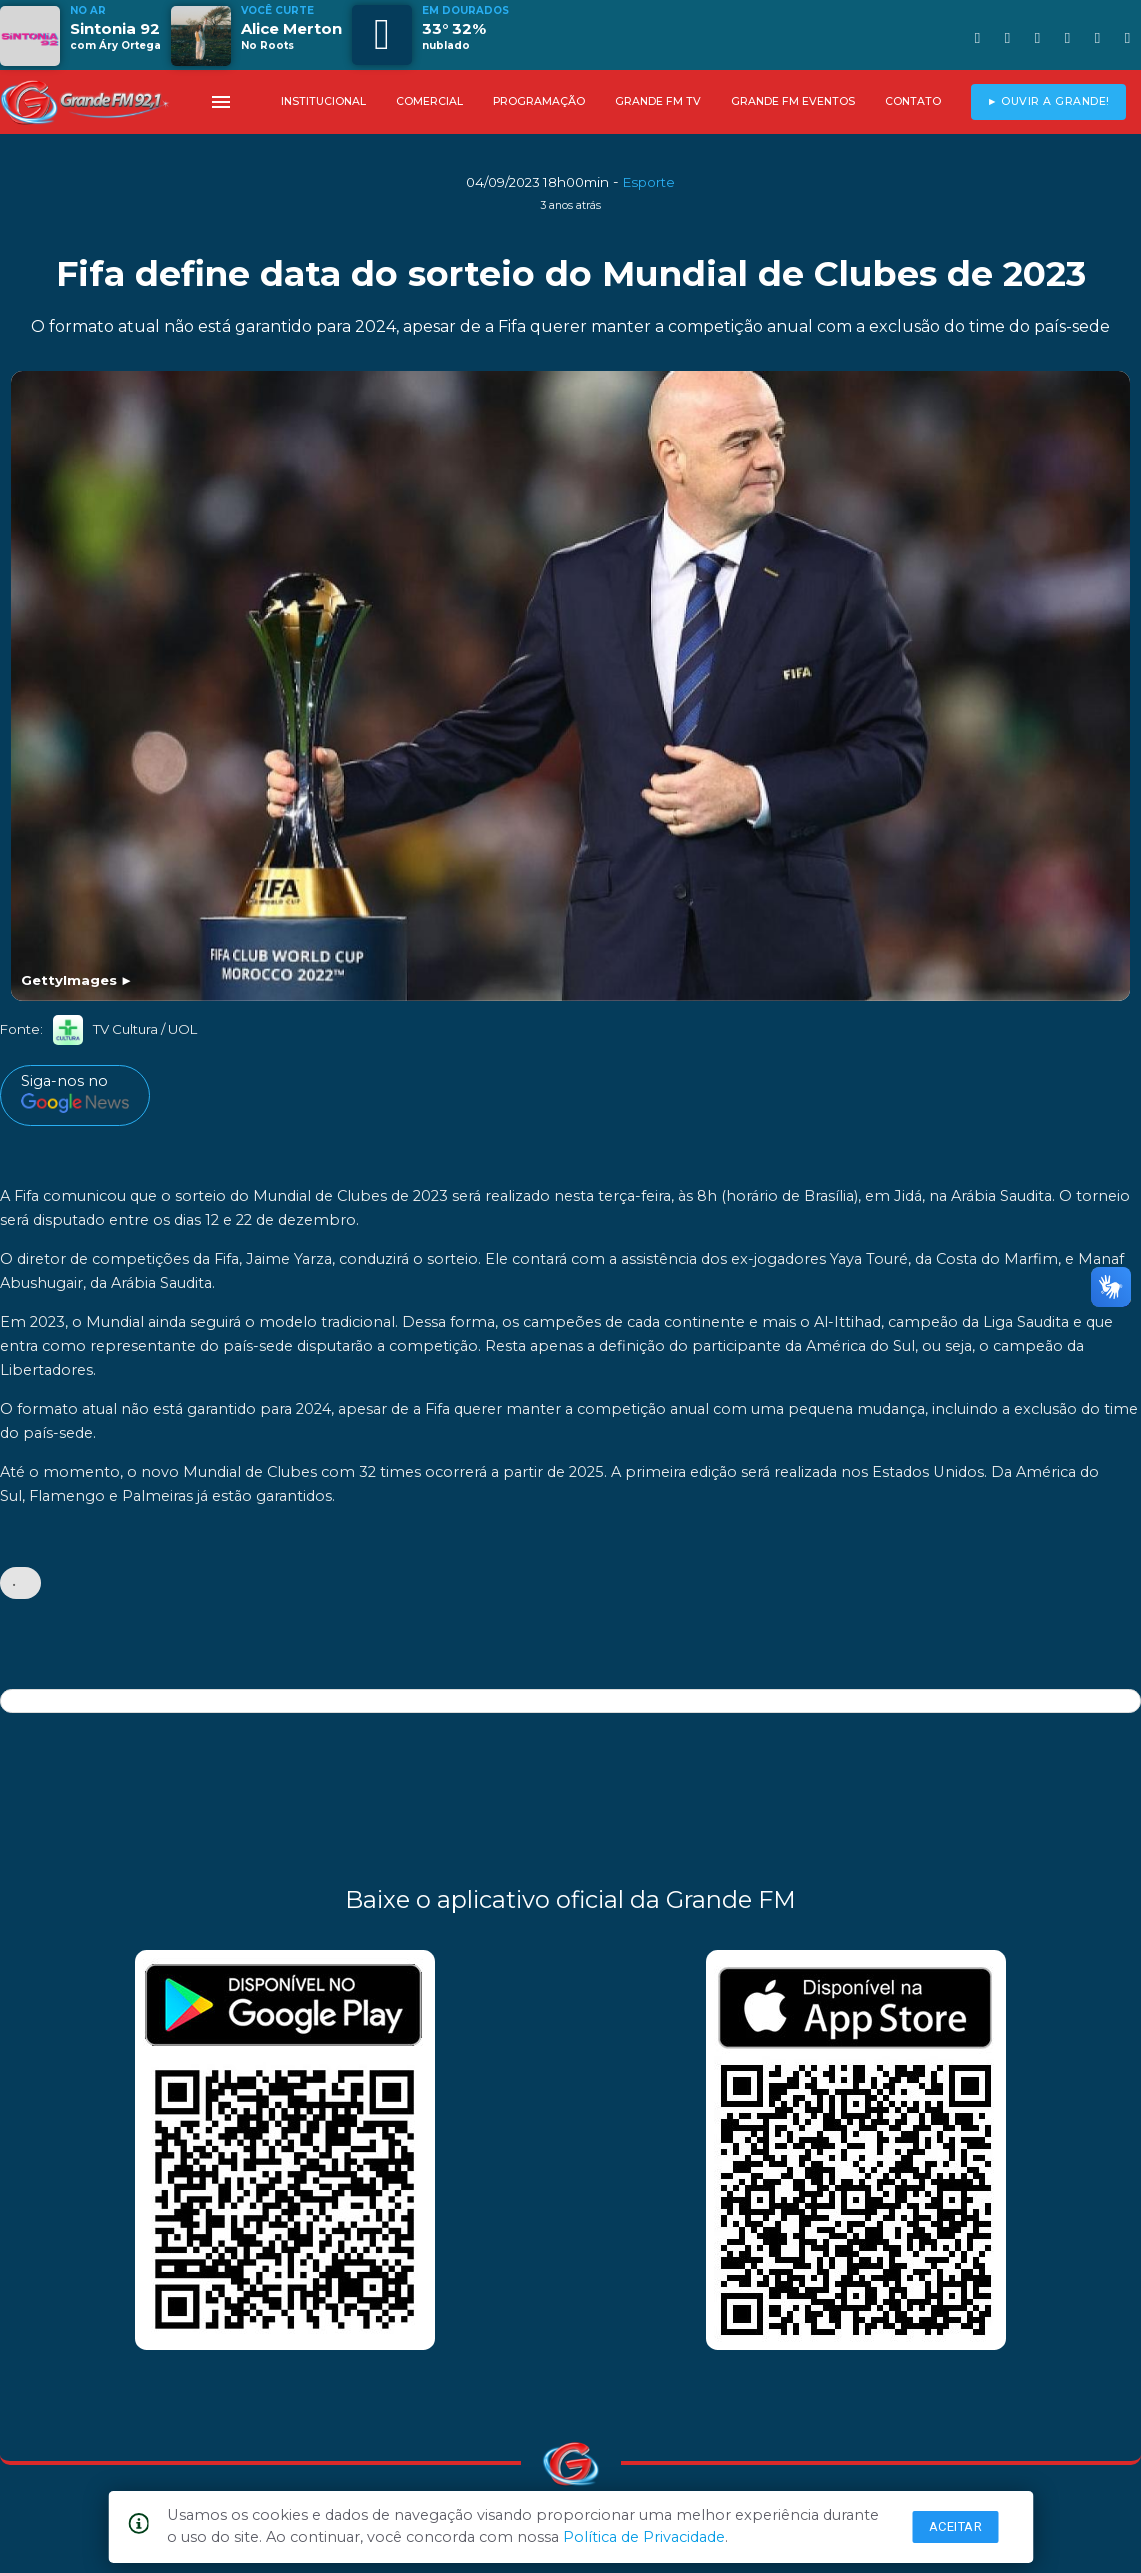 Image resolution: width=1141 pixels, height=2573 pixels. What do you see at coordinates (323, 101) in the screenshot?
I see `INSTITUCIONAL` at bounding box center [323, 101].